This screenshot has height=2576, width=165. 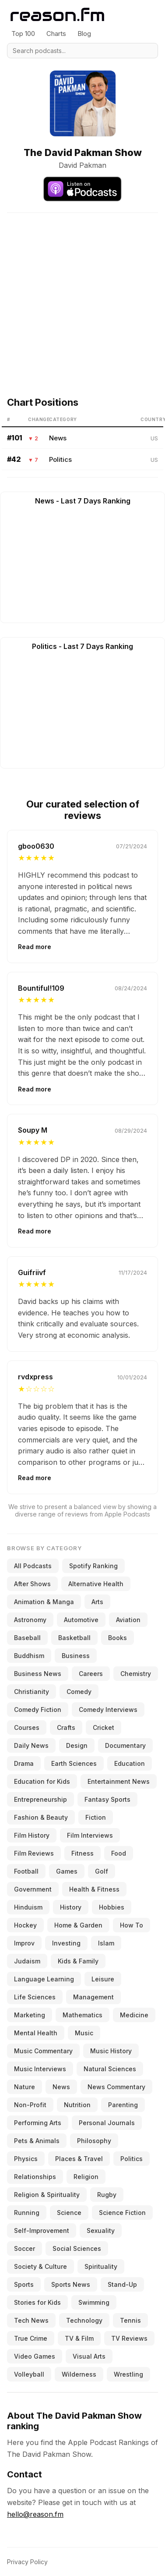 What do you see at coordinates (102, 1979) in the screenshot?
I see `Leisure` at bounding box center [102, 1979].